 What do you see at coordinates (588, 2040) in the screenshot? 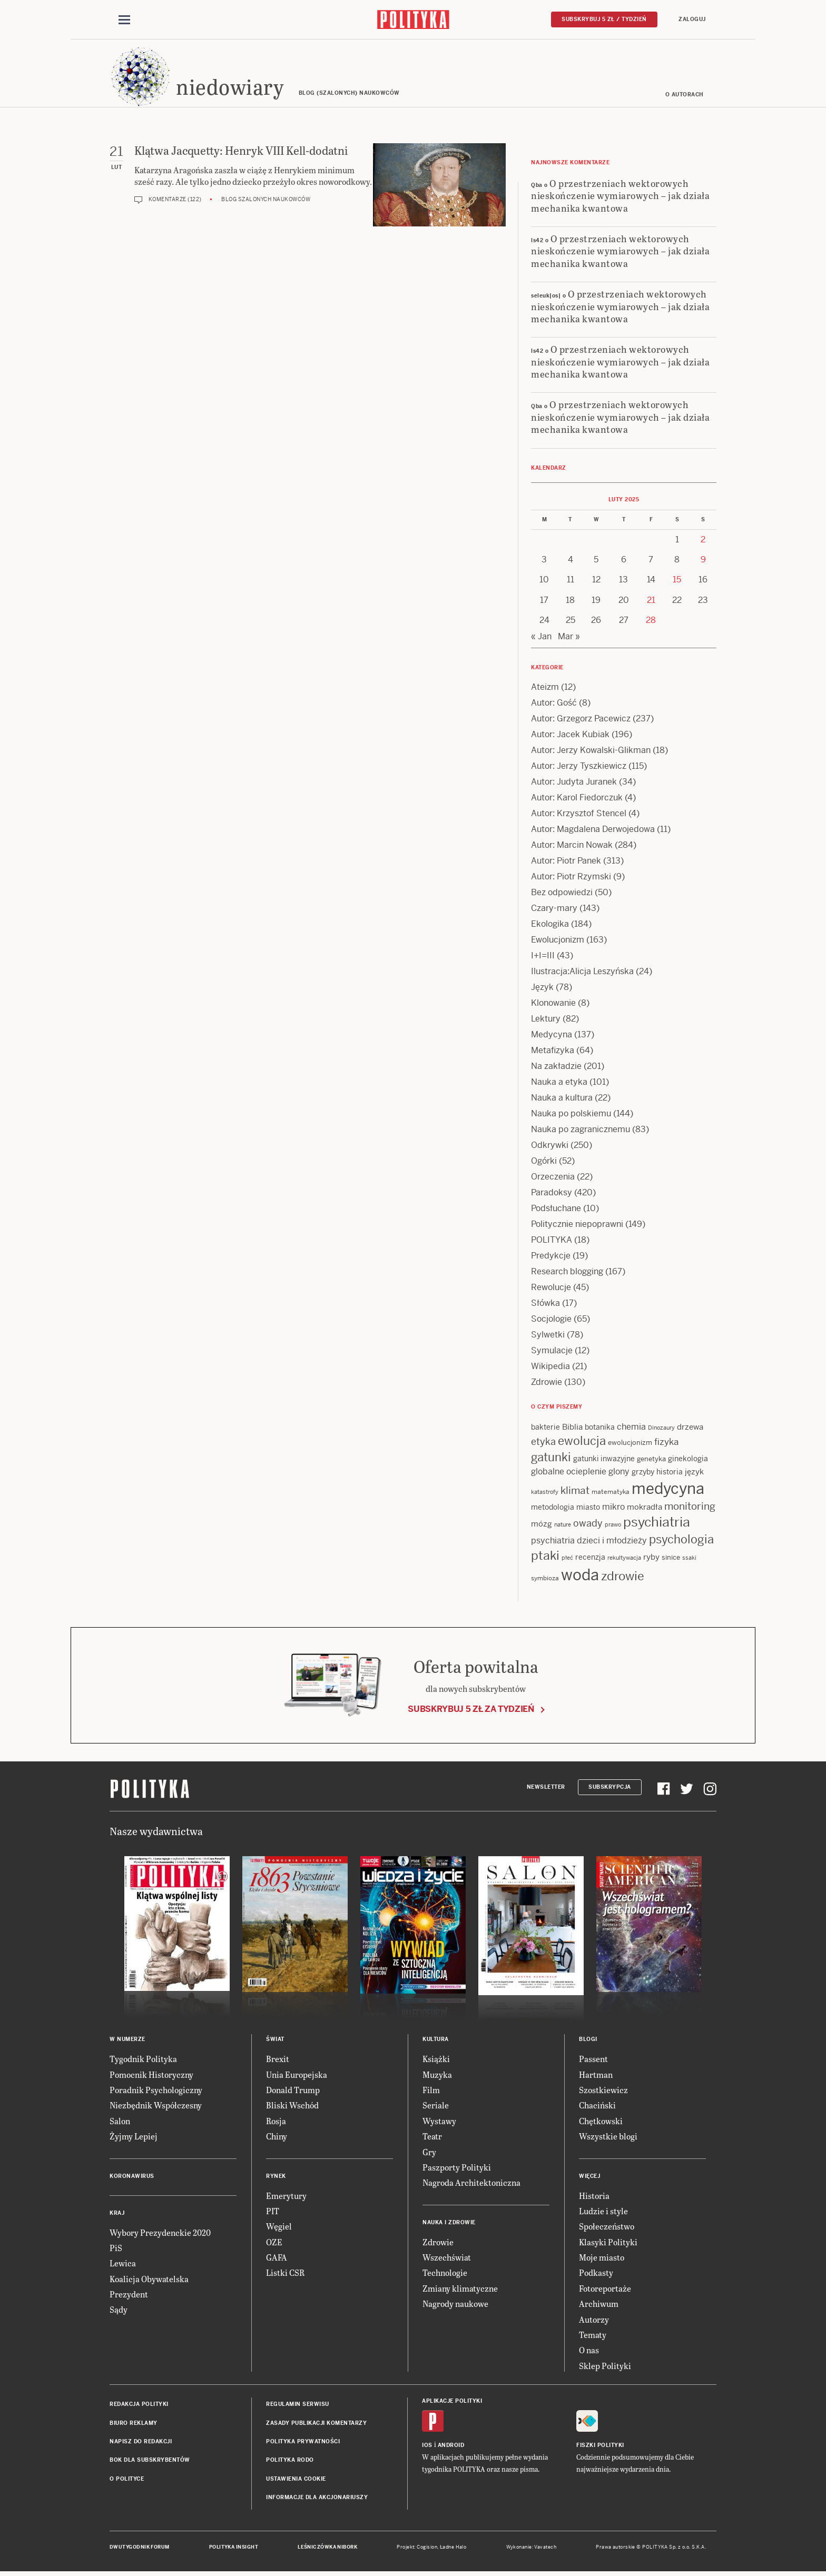
I see `Blogi` at bounding box center [588, 2040].